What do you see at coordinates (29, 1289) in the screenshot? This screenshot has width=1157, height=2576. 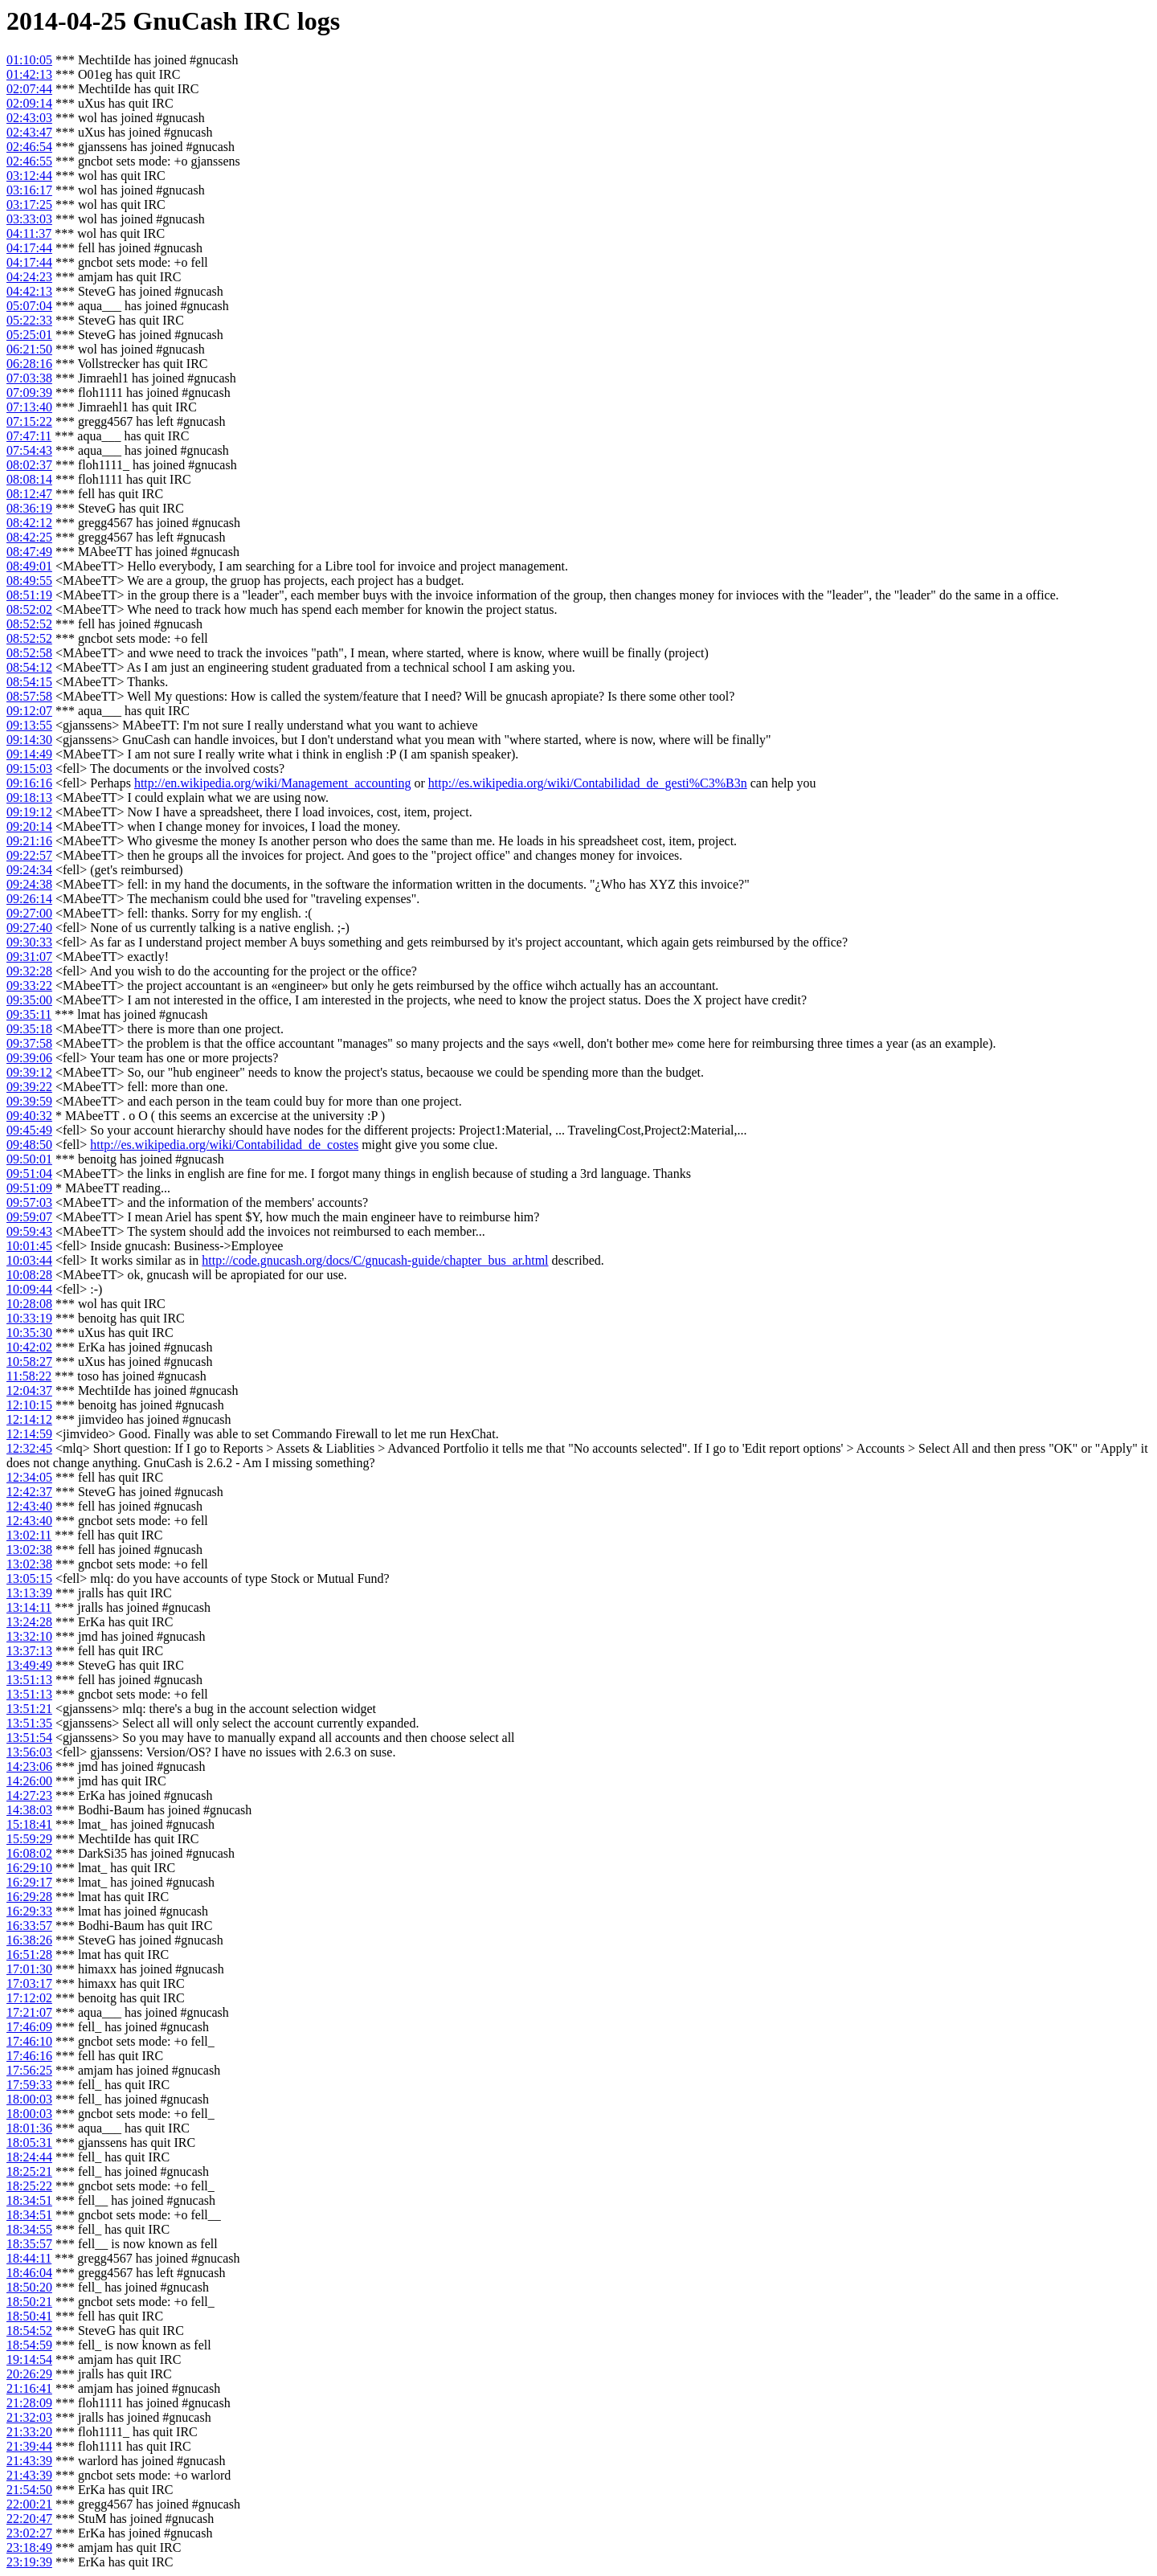 I see `10:09:44` at bounding box center [29, 1289].